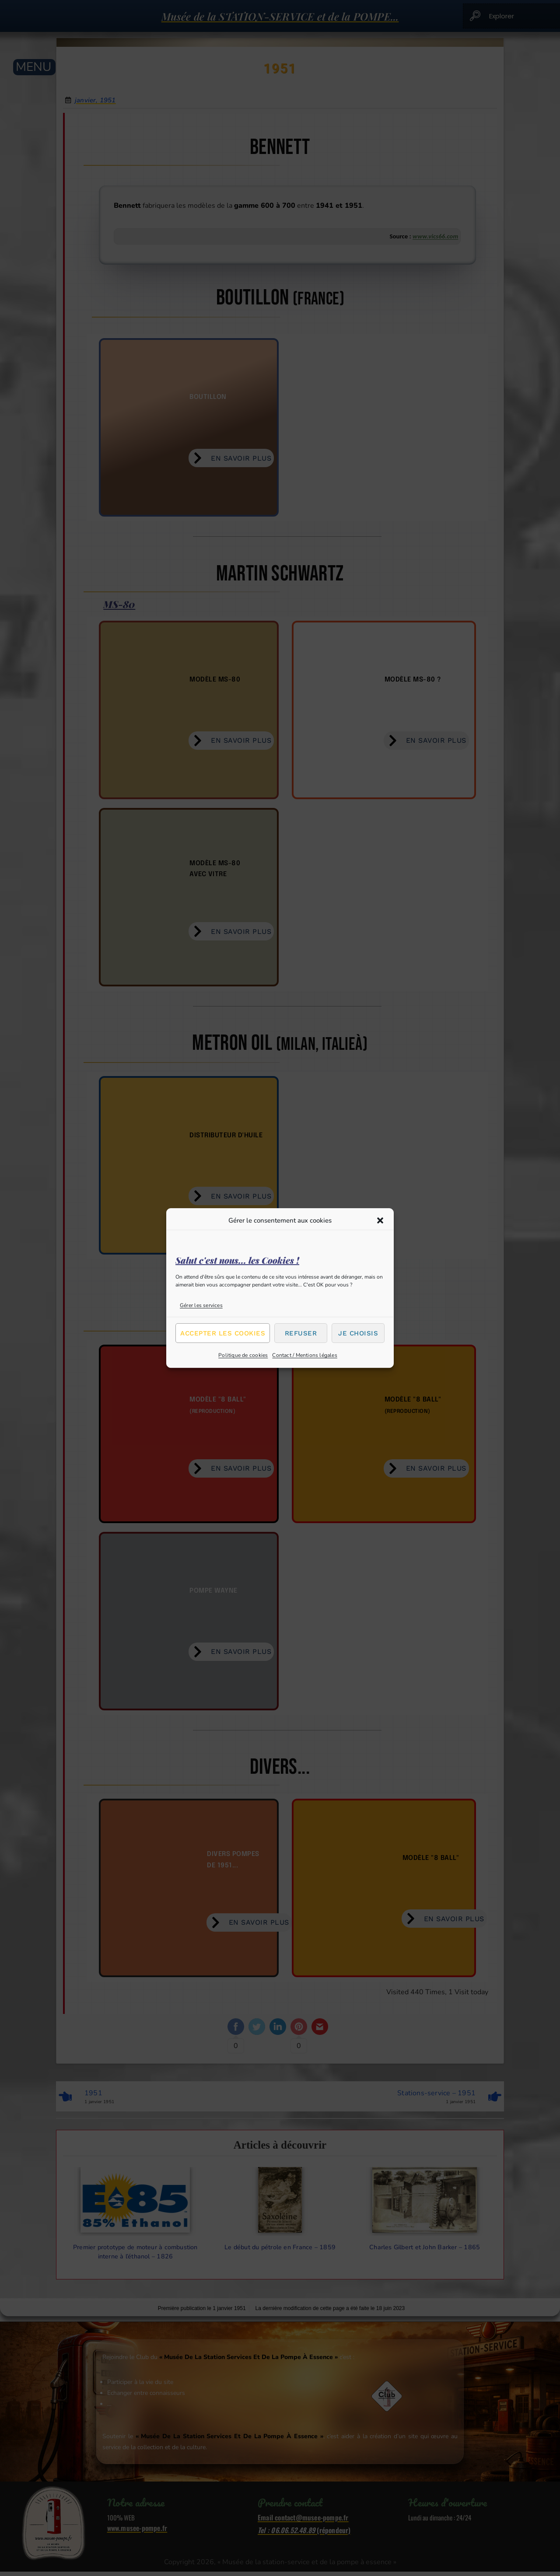 The height and width of the screenshot is (2576, 560). I want to click on [button], so click(380, 1220).